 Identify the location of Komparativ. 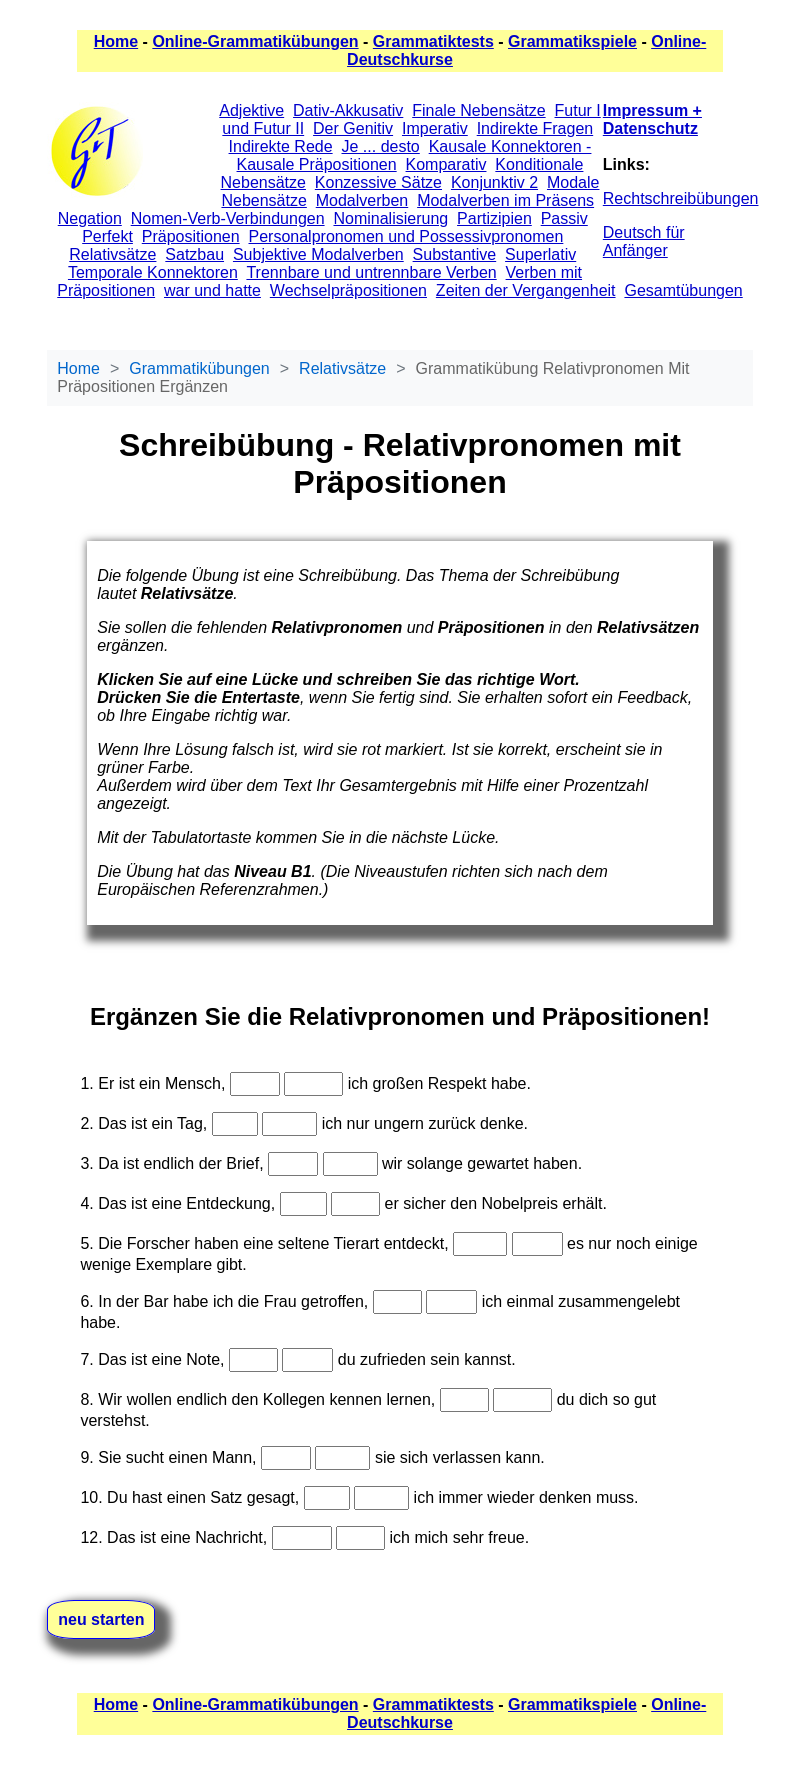
(446, 164).